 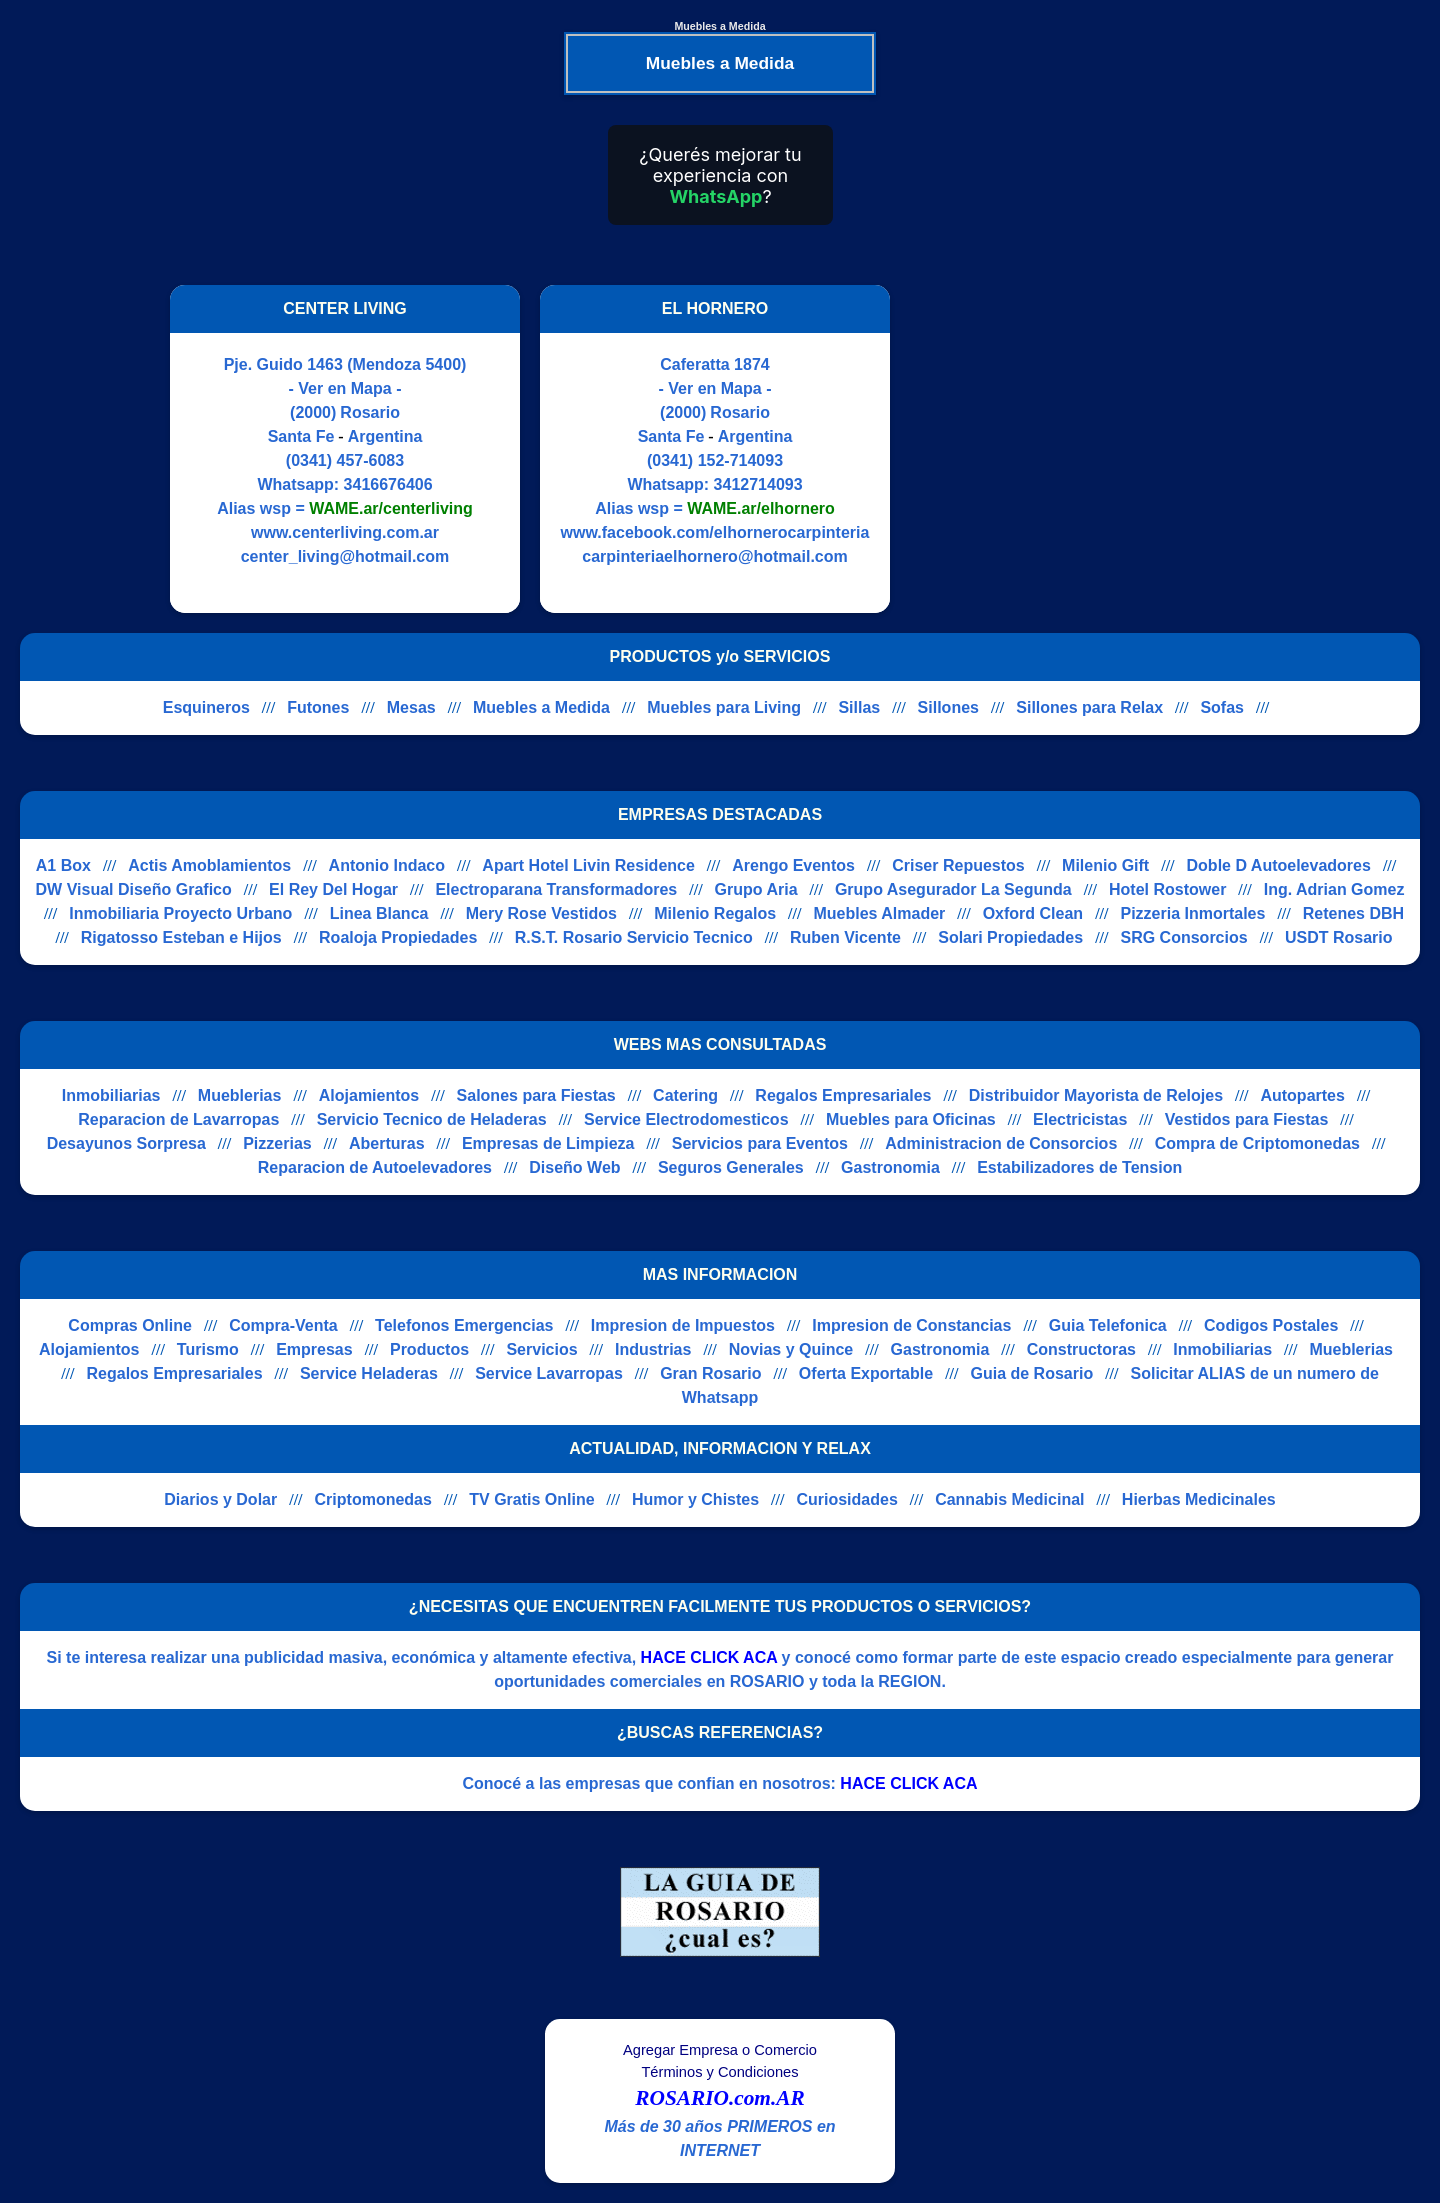 I want to click on Milenio Regalos, so click(x=715, y=913).